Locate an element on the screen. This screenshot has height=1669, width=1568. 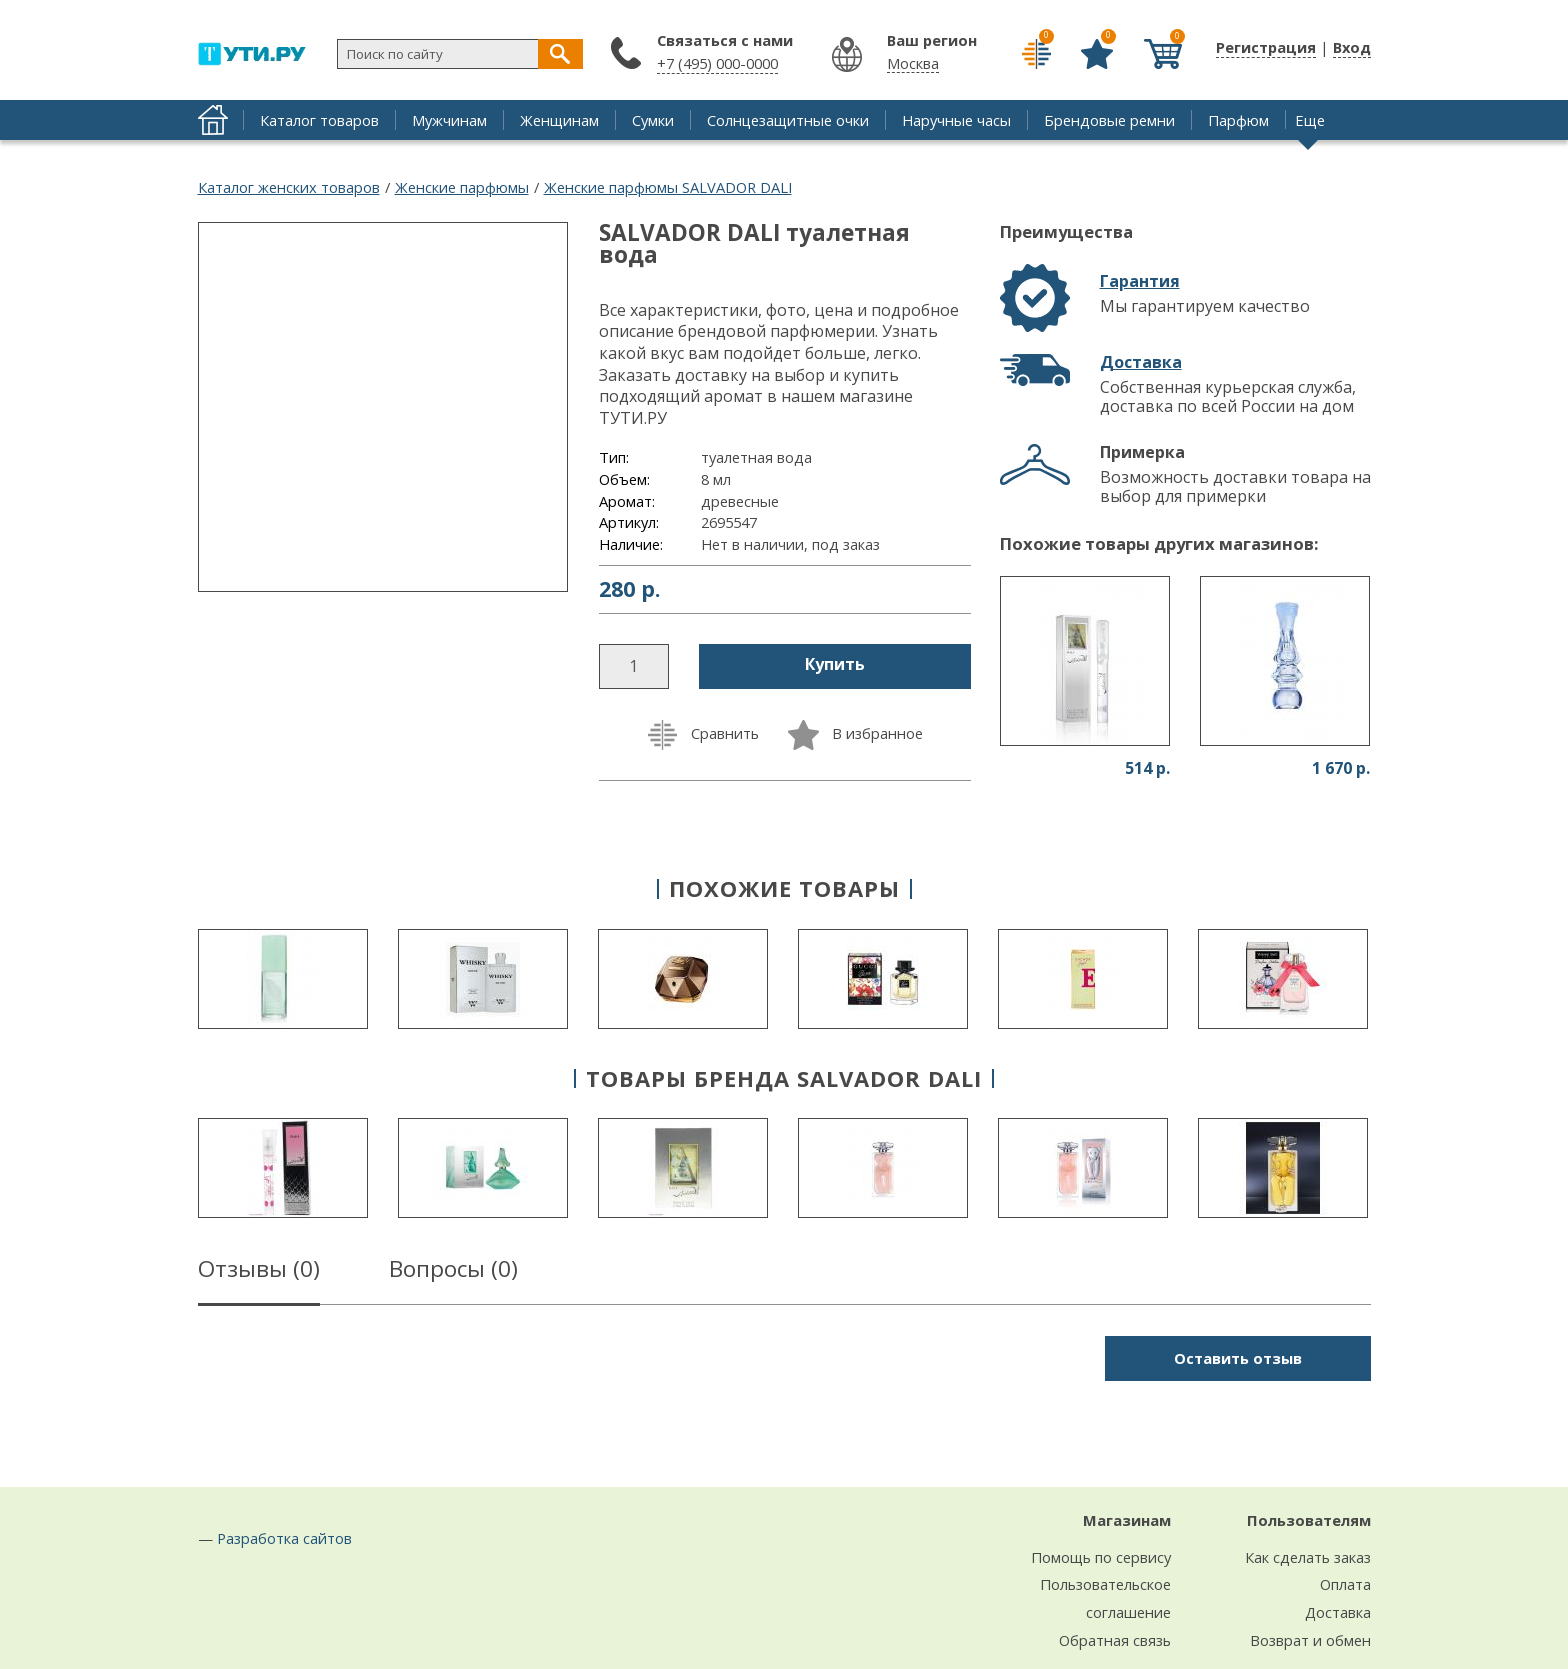
Женские парфюмы is located at coordinates (462, 187).